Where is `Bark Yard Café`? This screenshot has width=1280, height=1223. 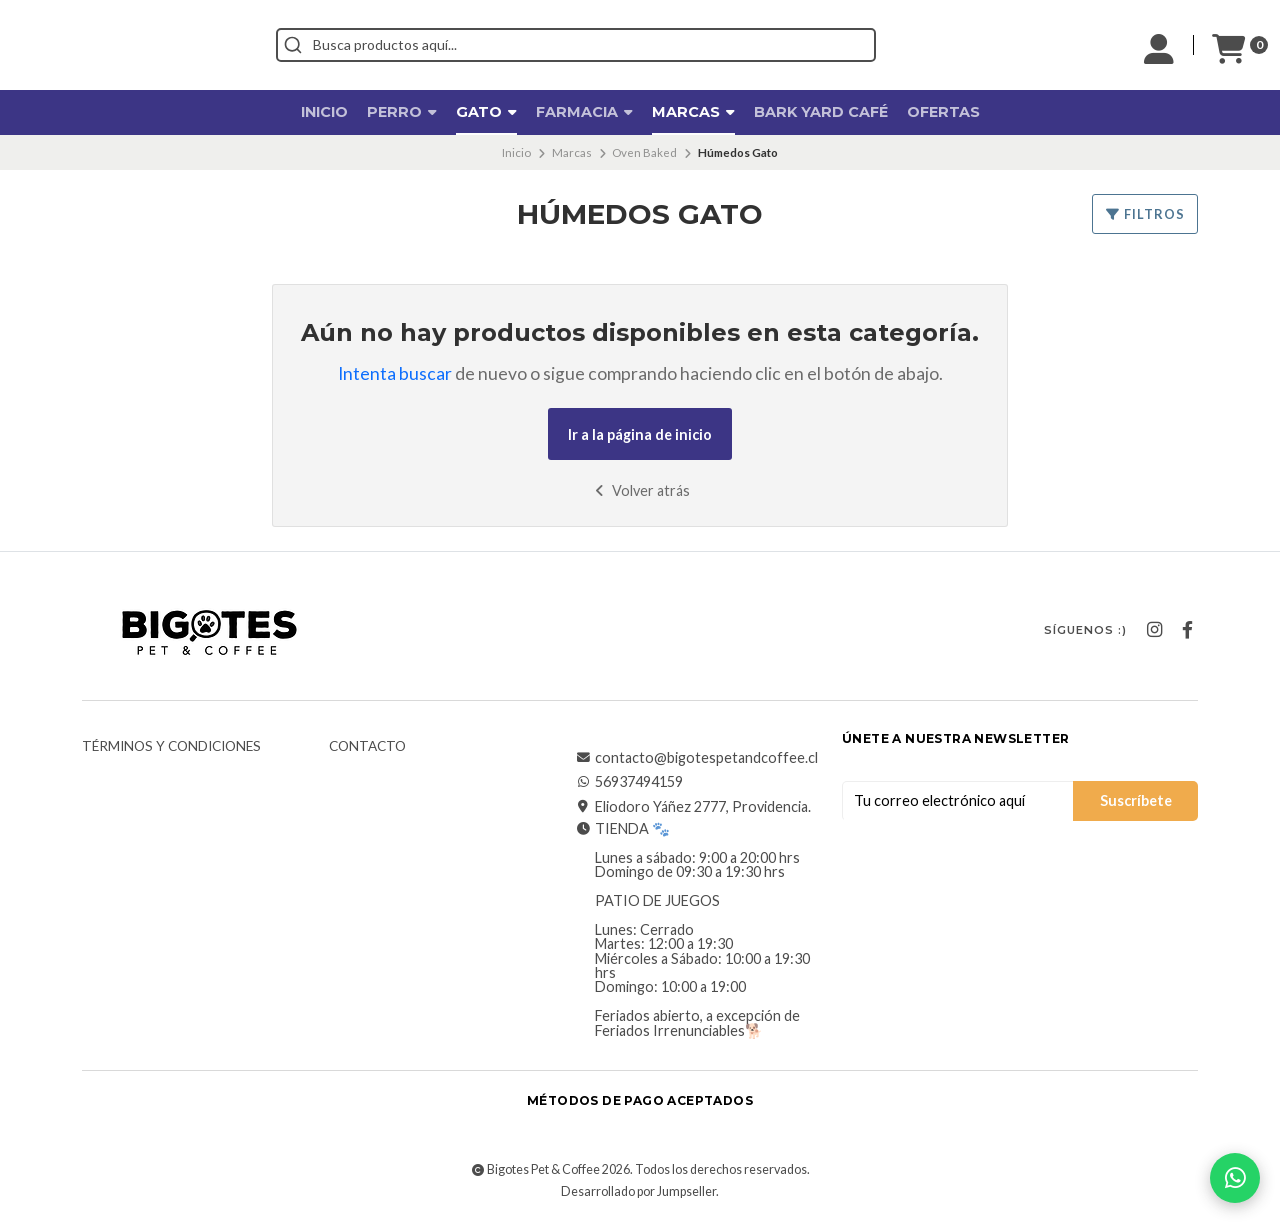
Bark Yard Café is located at coordinates (821, 112).